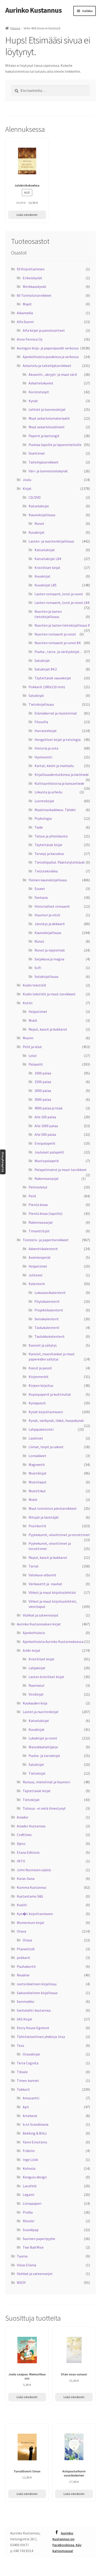 This screenshot has width=101, height=2576. What do you see at coordinates (38, 1187) in the screenshot?
I see `Pehmolelut` at bounding box center [38, 1187].